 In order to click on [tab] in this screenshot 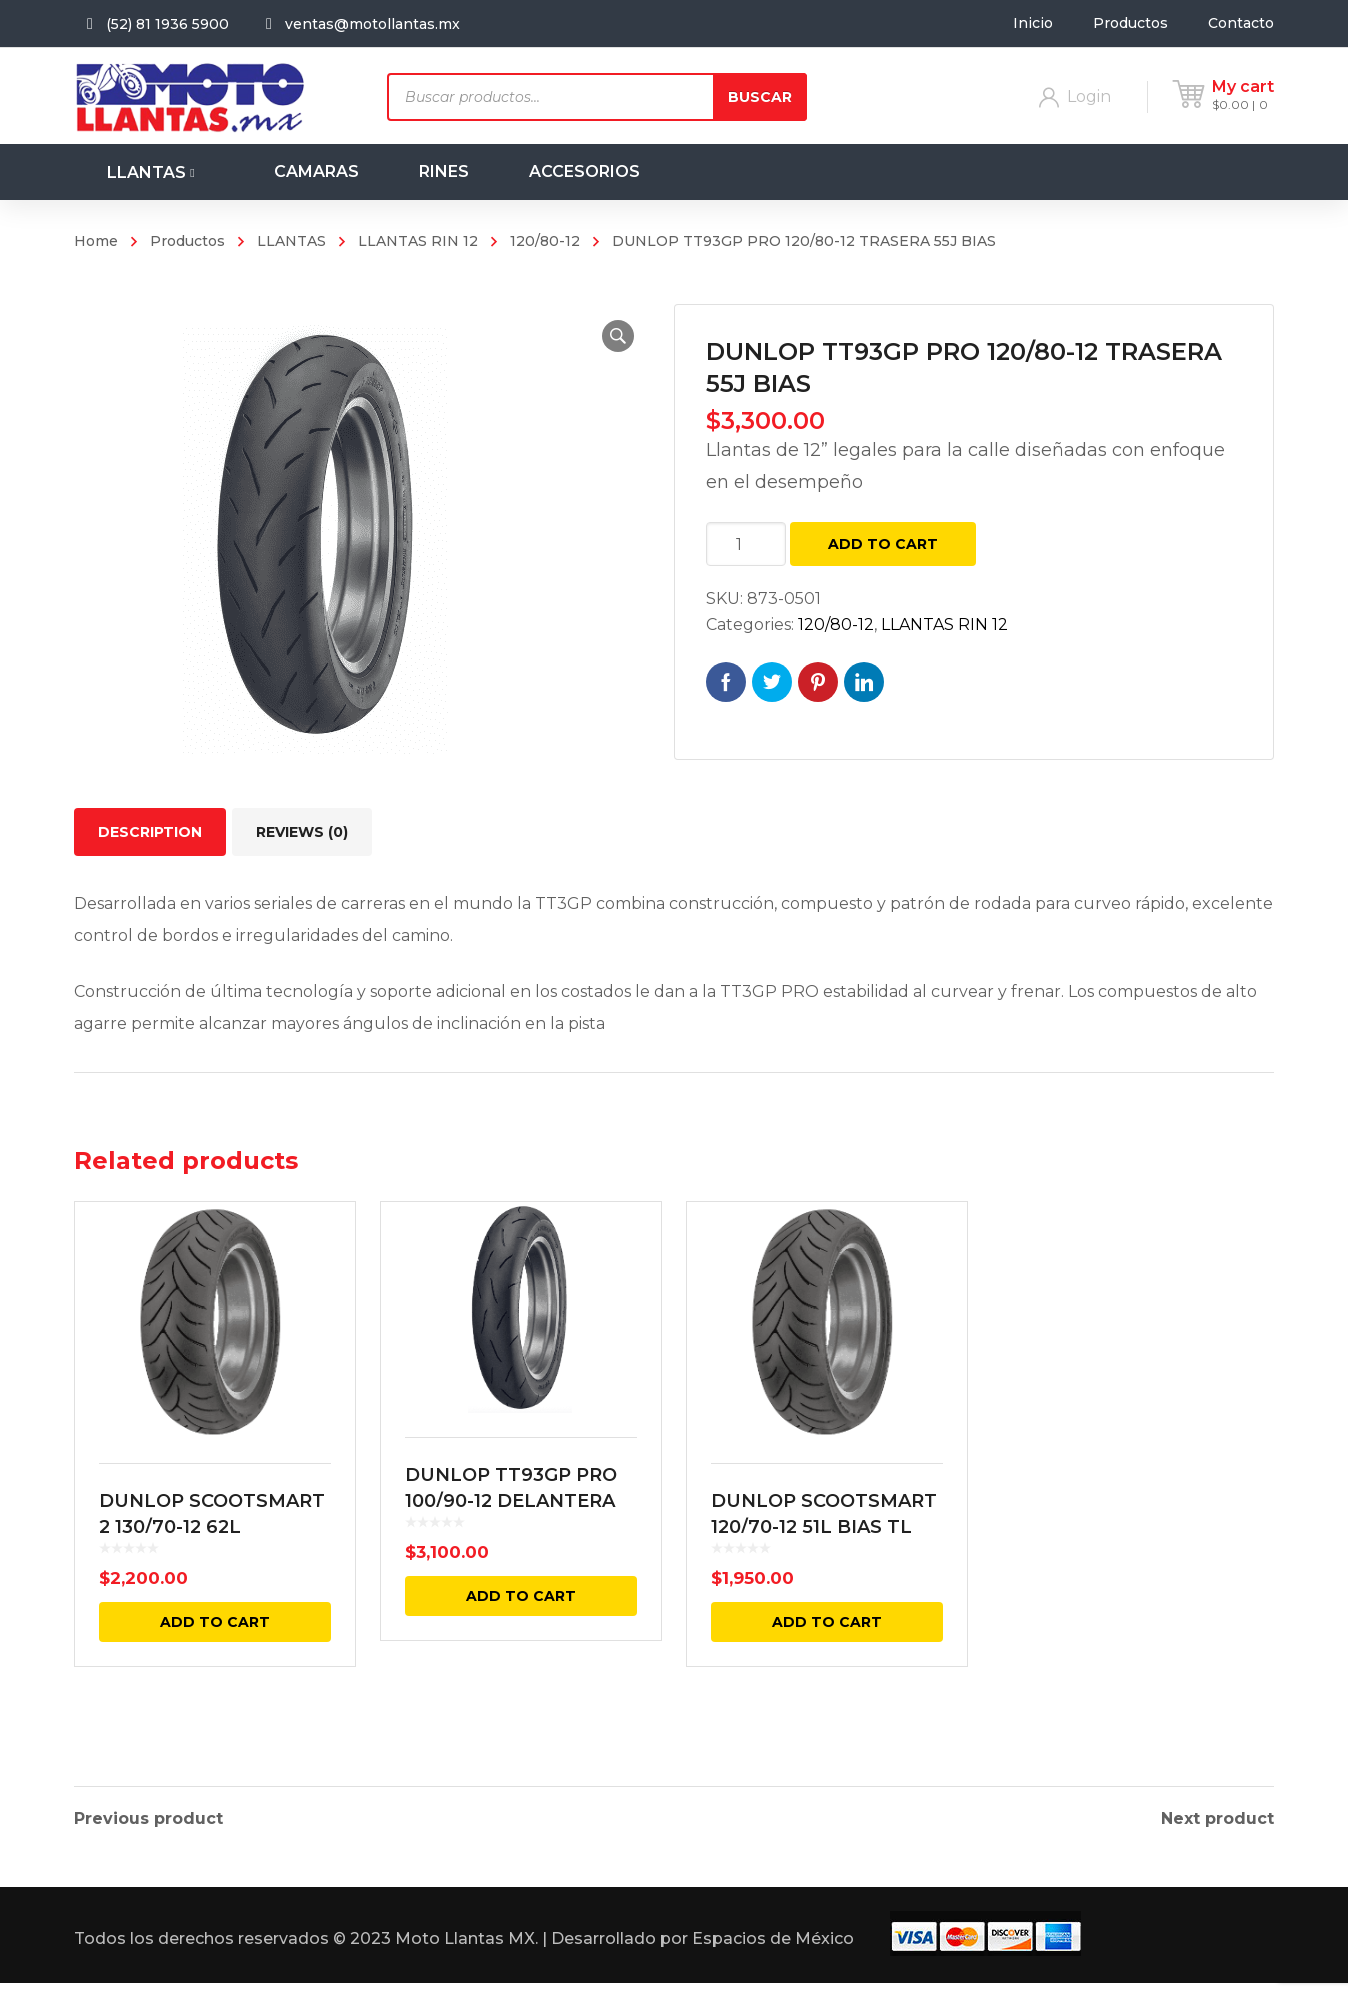, I will do `click(150, 832)`.